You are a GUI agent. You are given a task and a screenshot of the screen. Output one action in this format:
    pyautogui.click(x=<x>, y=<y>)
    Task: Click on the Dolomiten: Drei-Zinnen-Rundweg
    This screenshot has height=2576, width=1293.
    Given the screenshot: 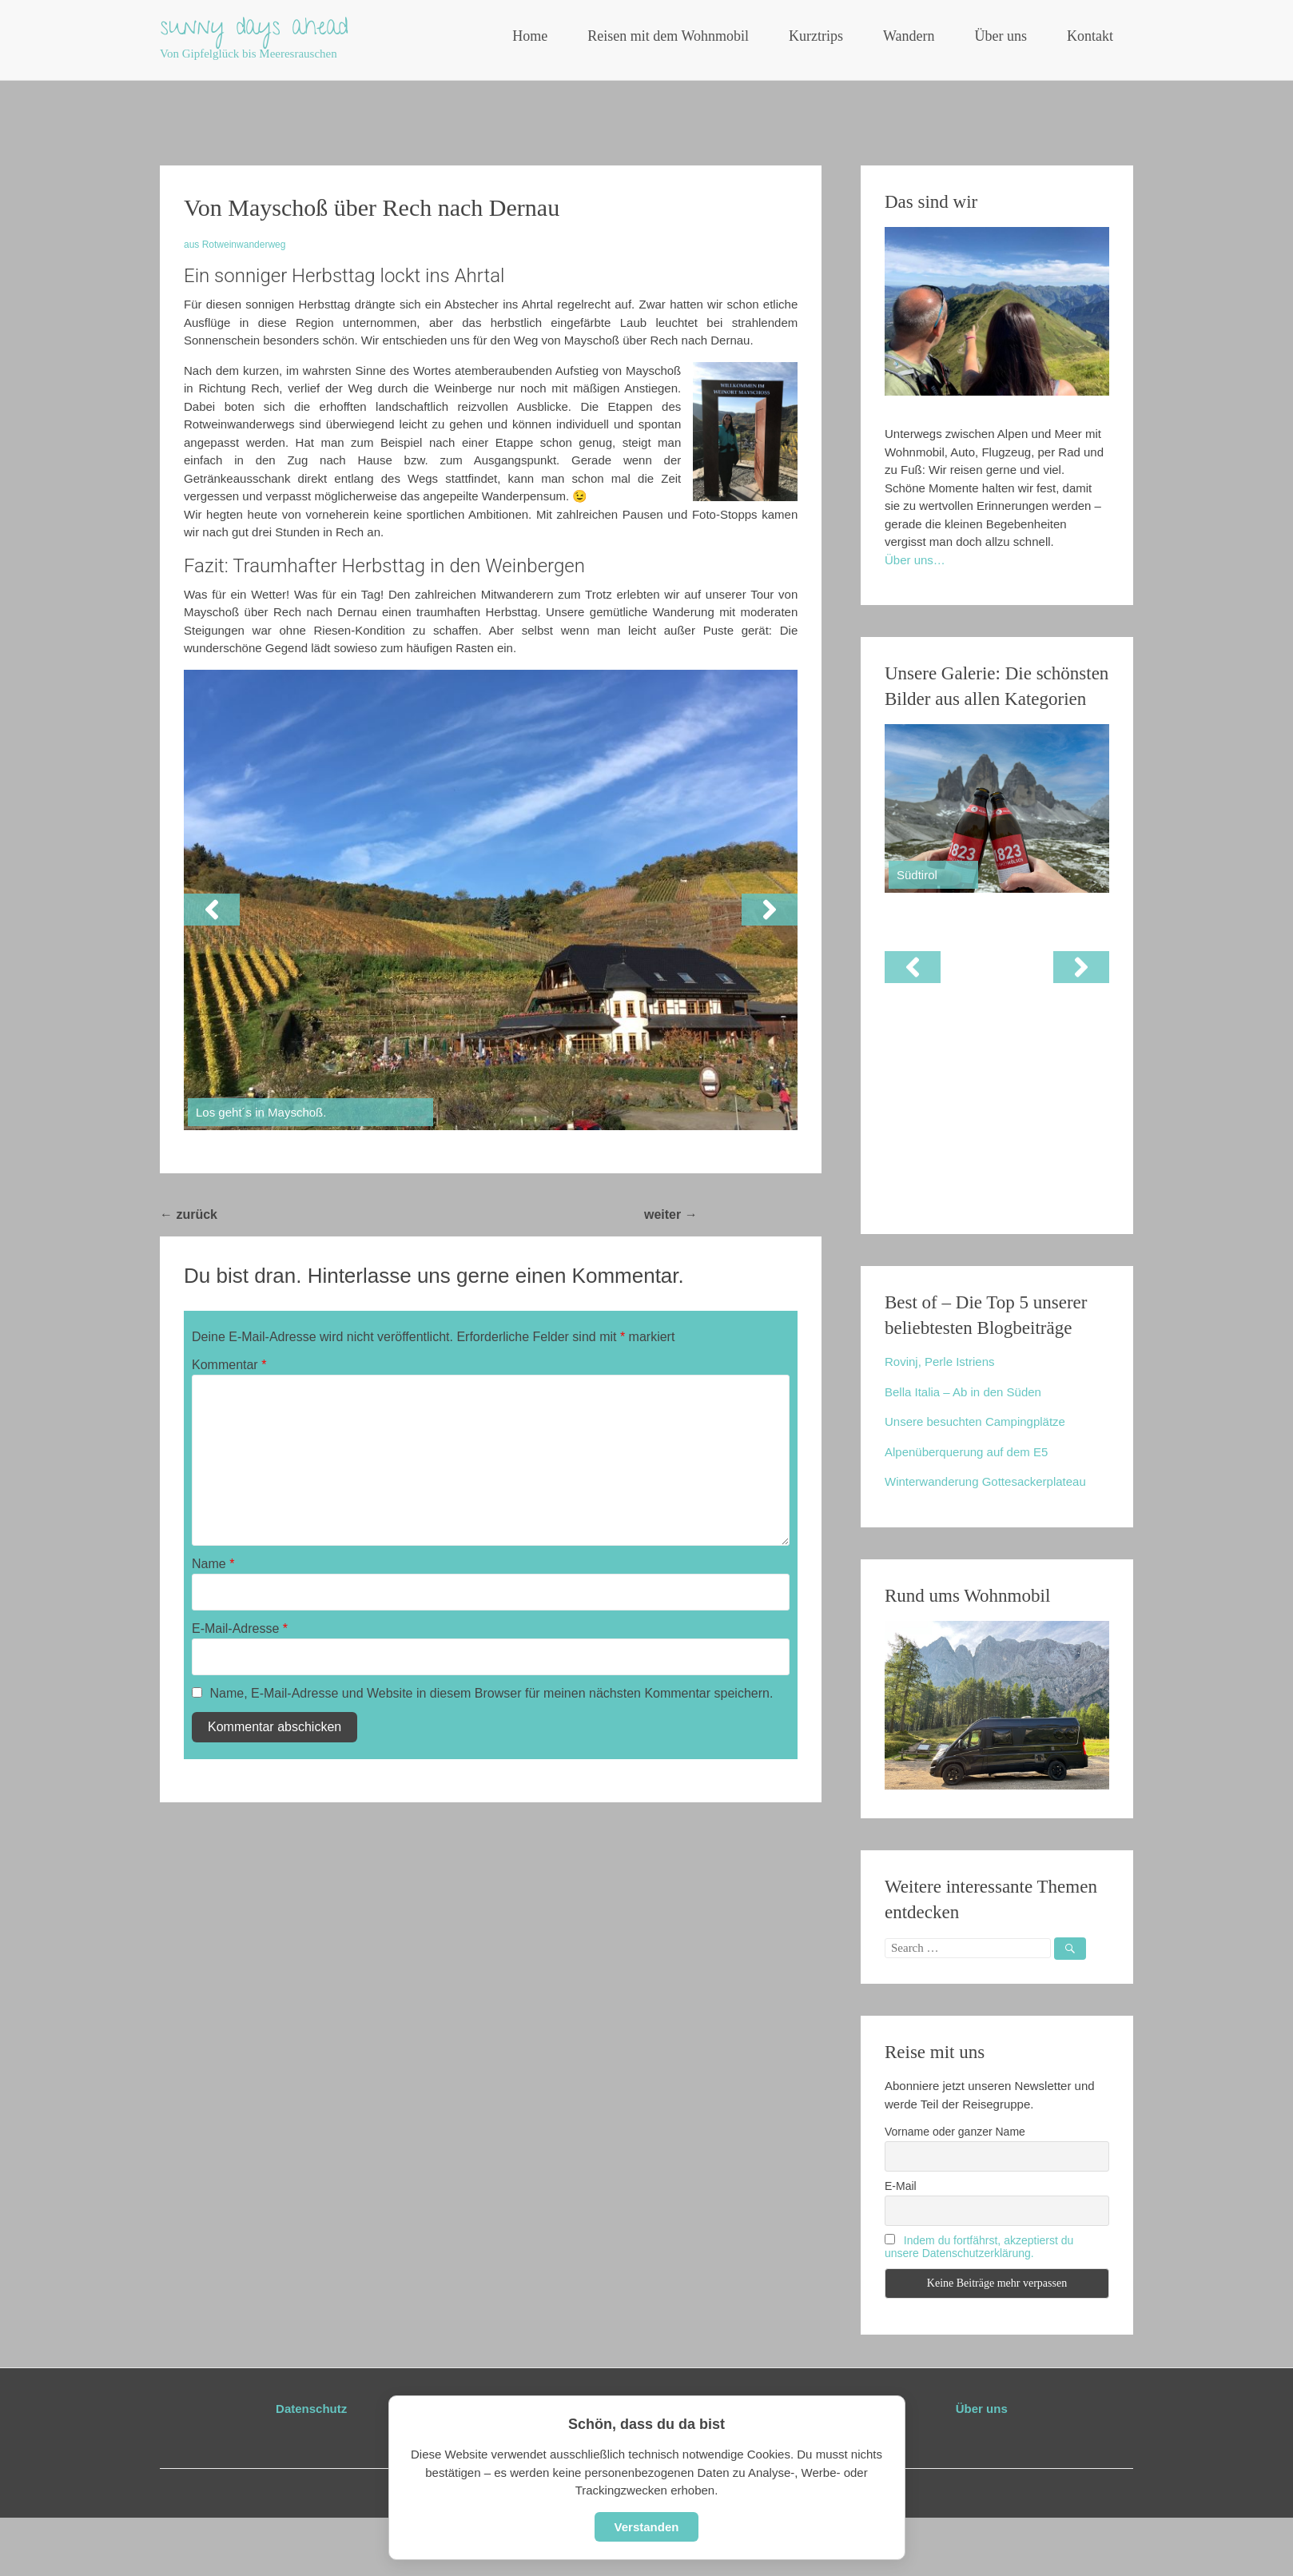 What is the action you would take?
    pyautogui.click(x=327, y=1214)
    